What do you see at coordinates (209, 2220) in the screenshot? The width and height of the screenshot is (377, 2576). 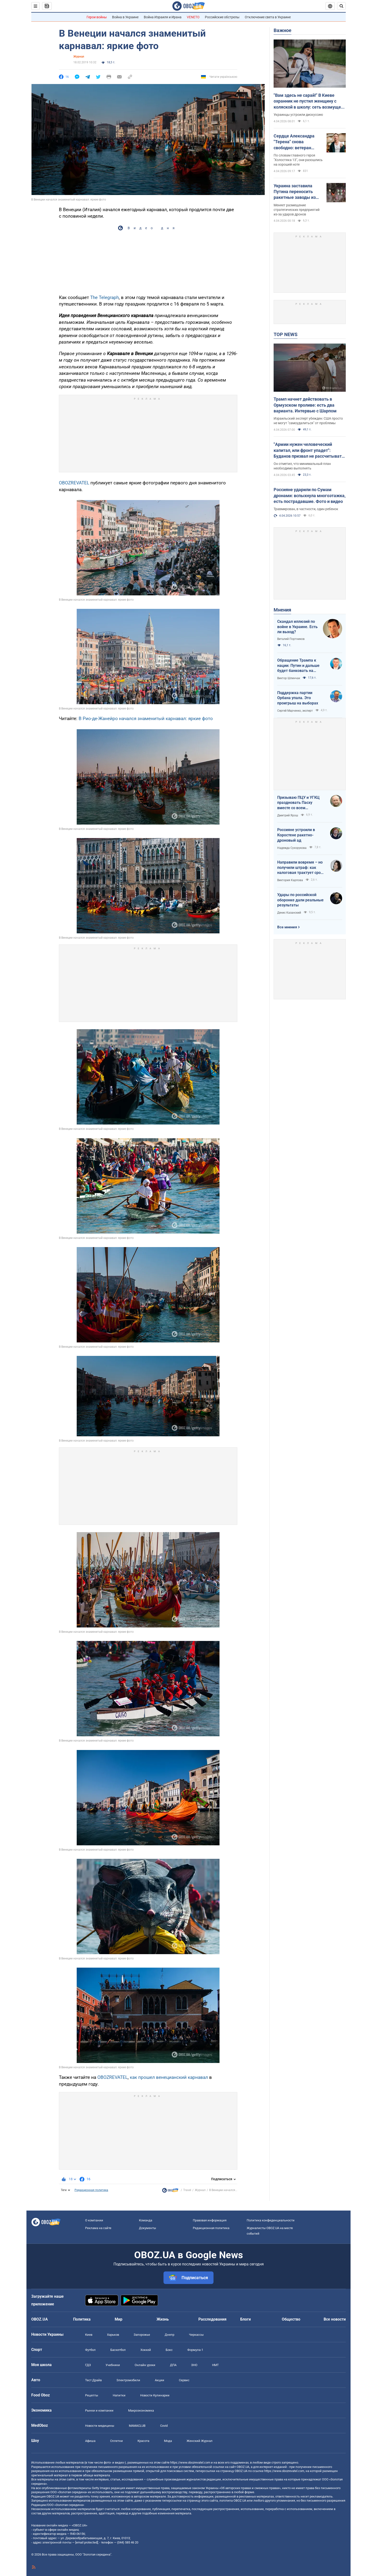 I see `Правовая информация` at bounding box center [209, 2220].